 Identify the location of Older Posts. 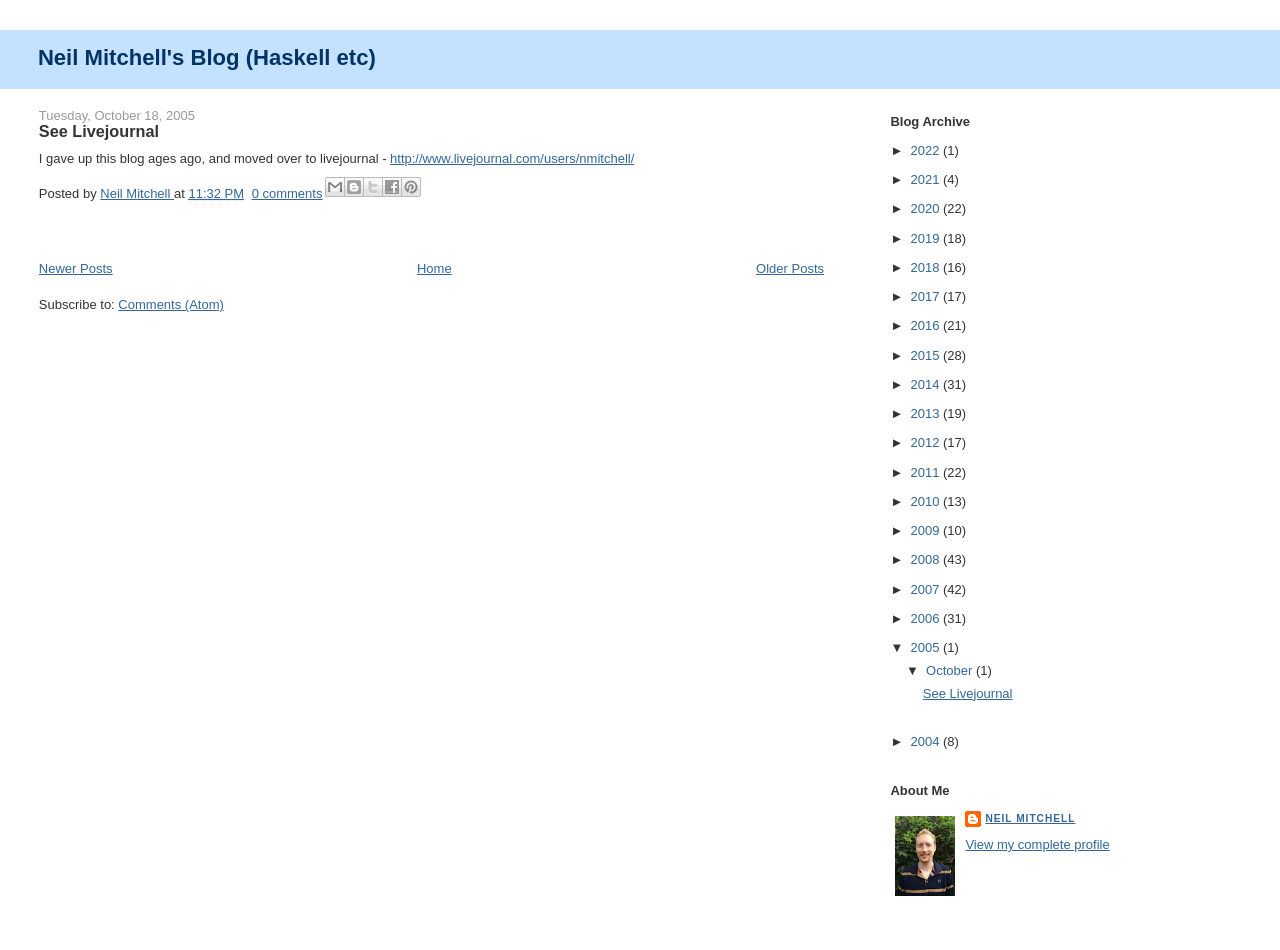
(790, 268).